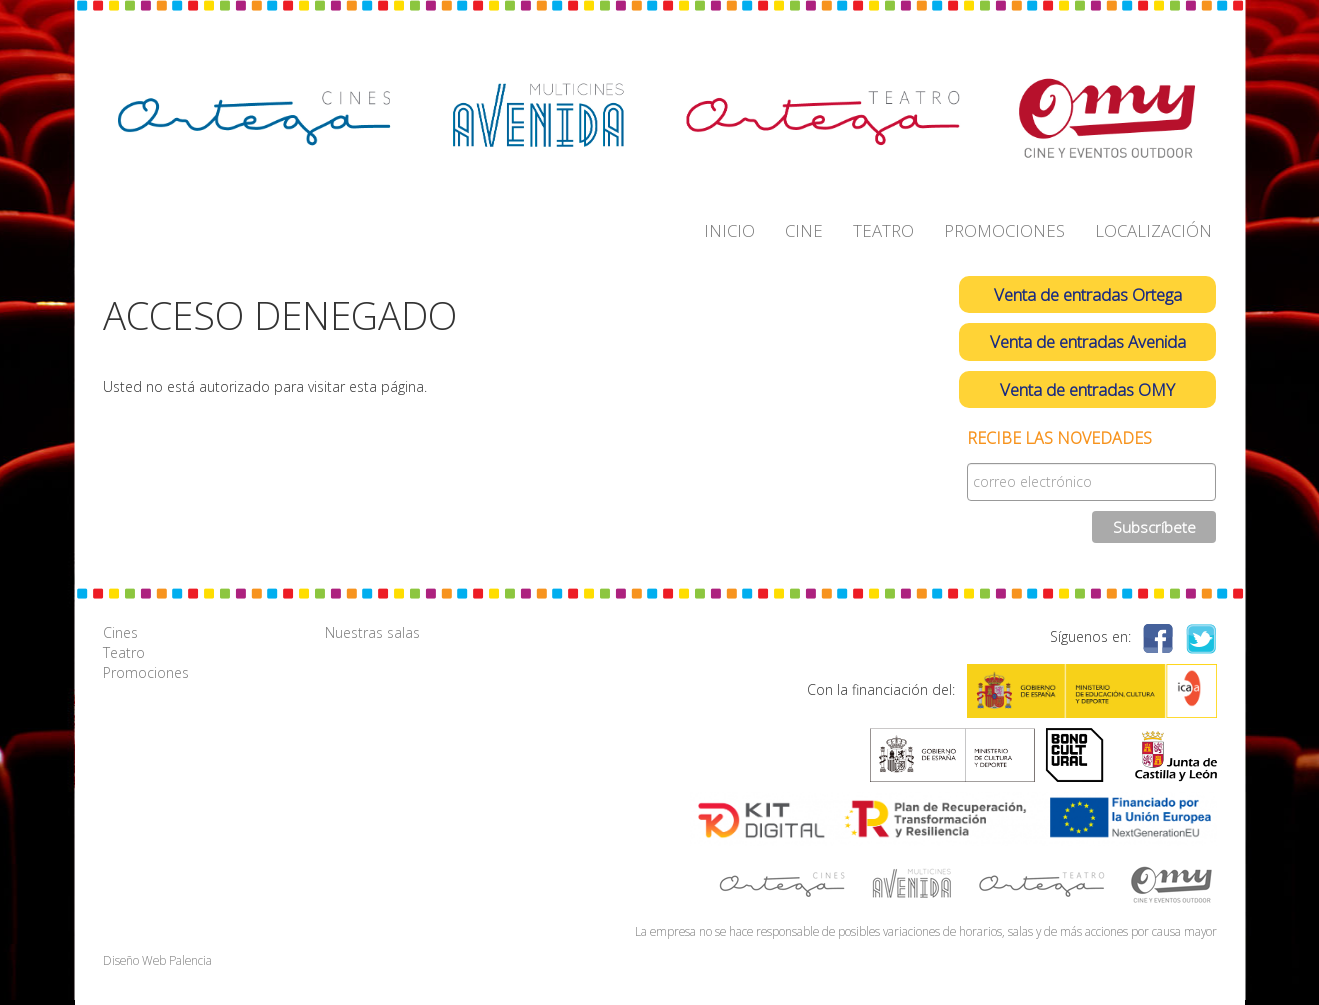 This screenshot has height=1005, width=1319. I want to click on Promociones, so click(146, 672).